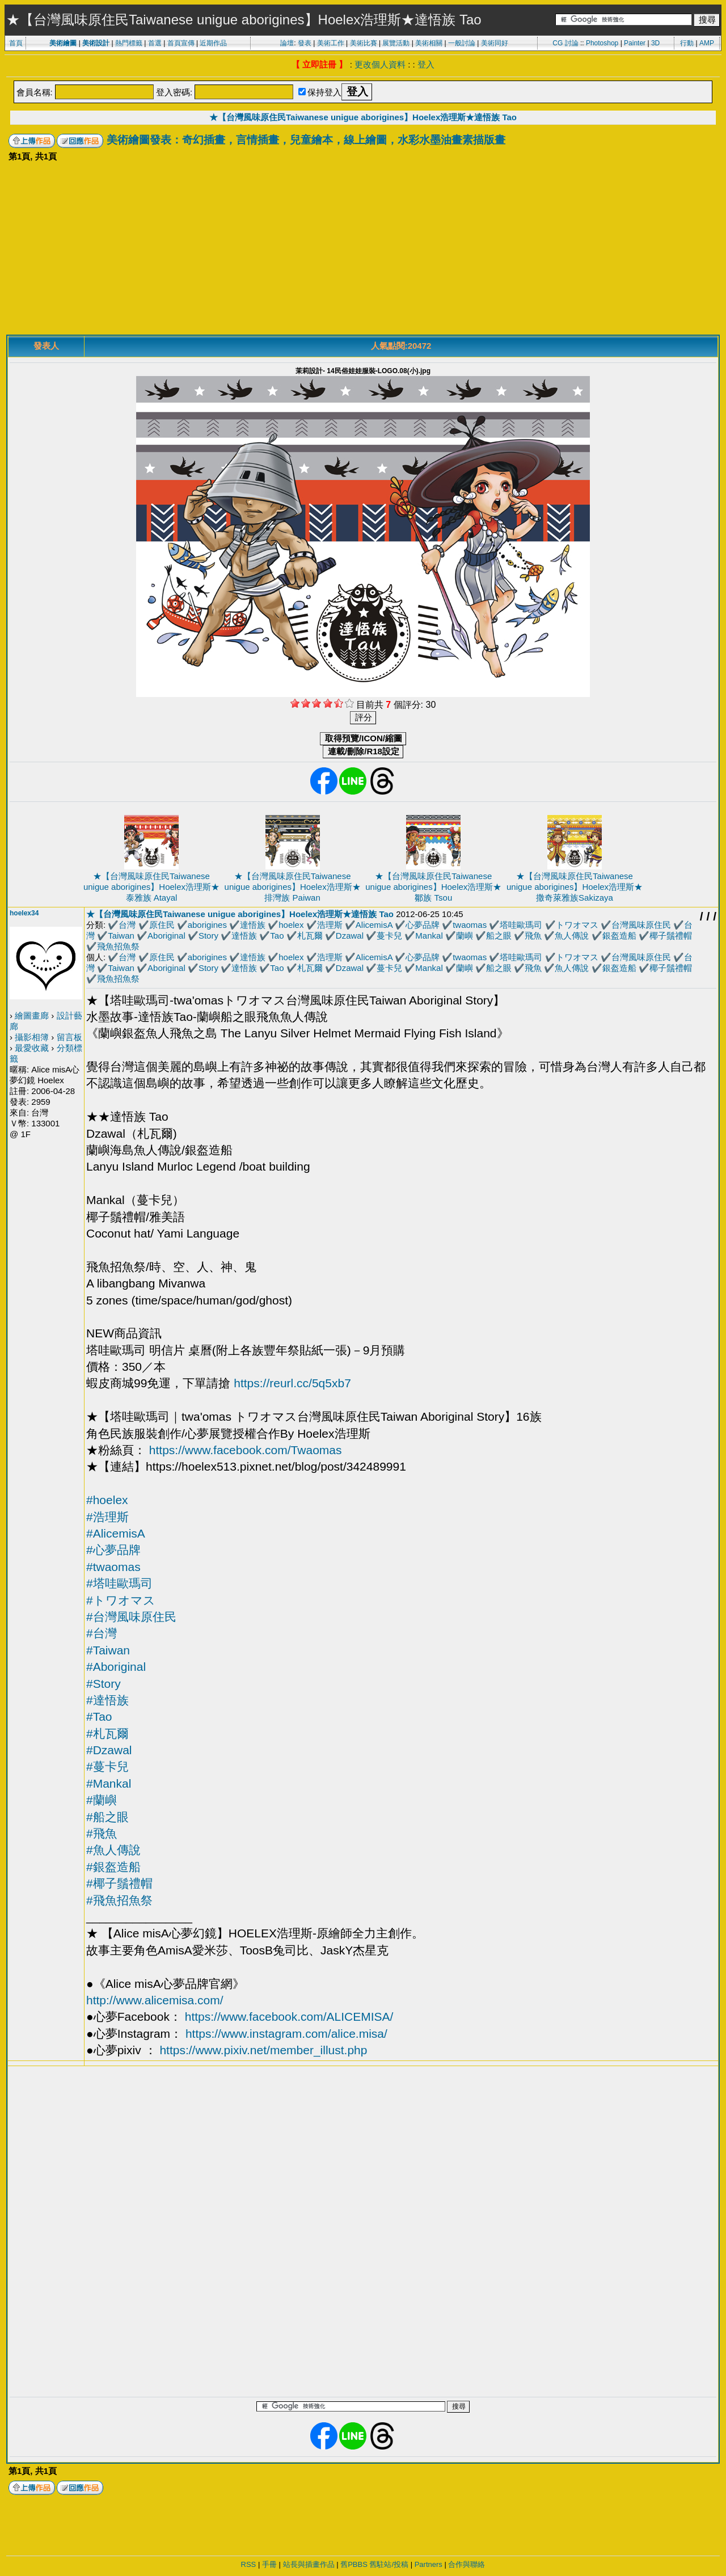 Image resolution: width=726 pixels, height=2576 pixels. Describe the element at coordinates (107, 1516) in the screenshot. I see `#浩理斯` at that location.